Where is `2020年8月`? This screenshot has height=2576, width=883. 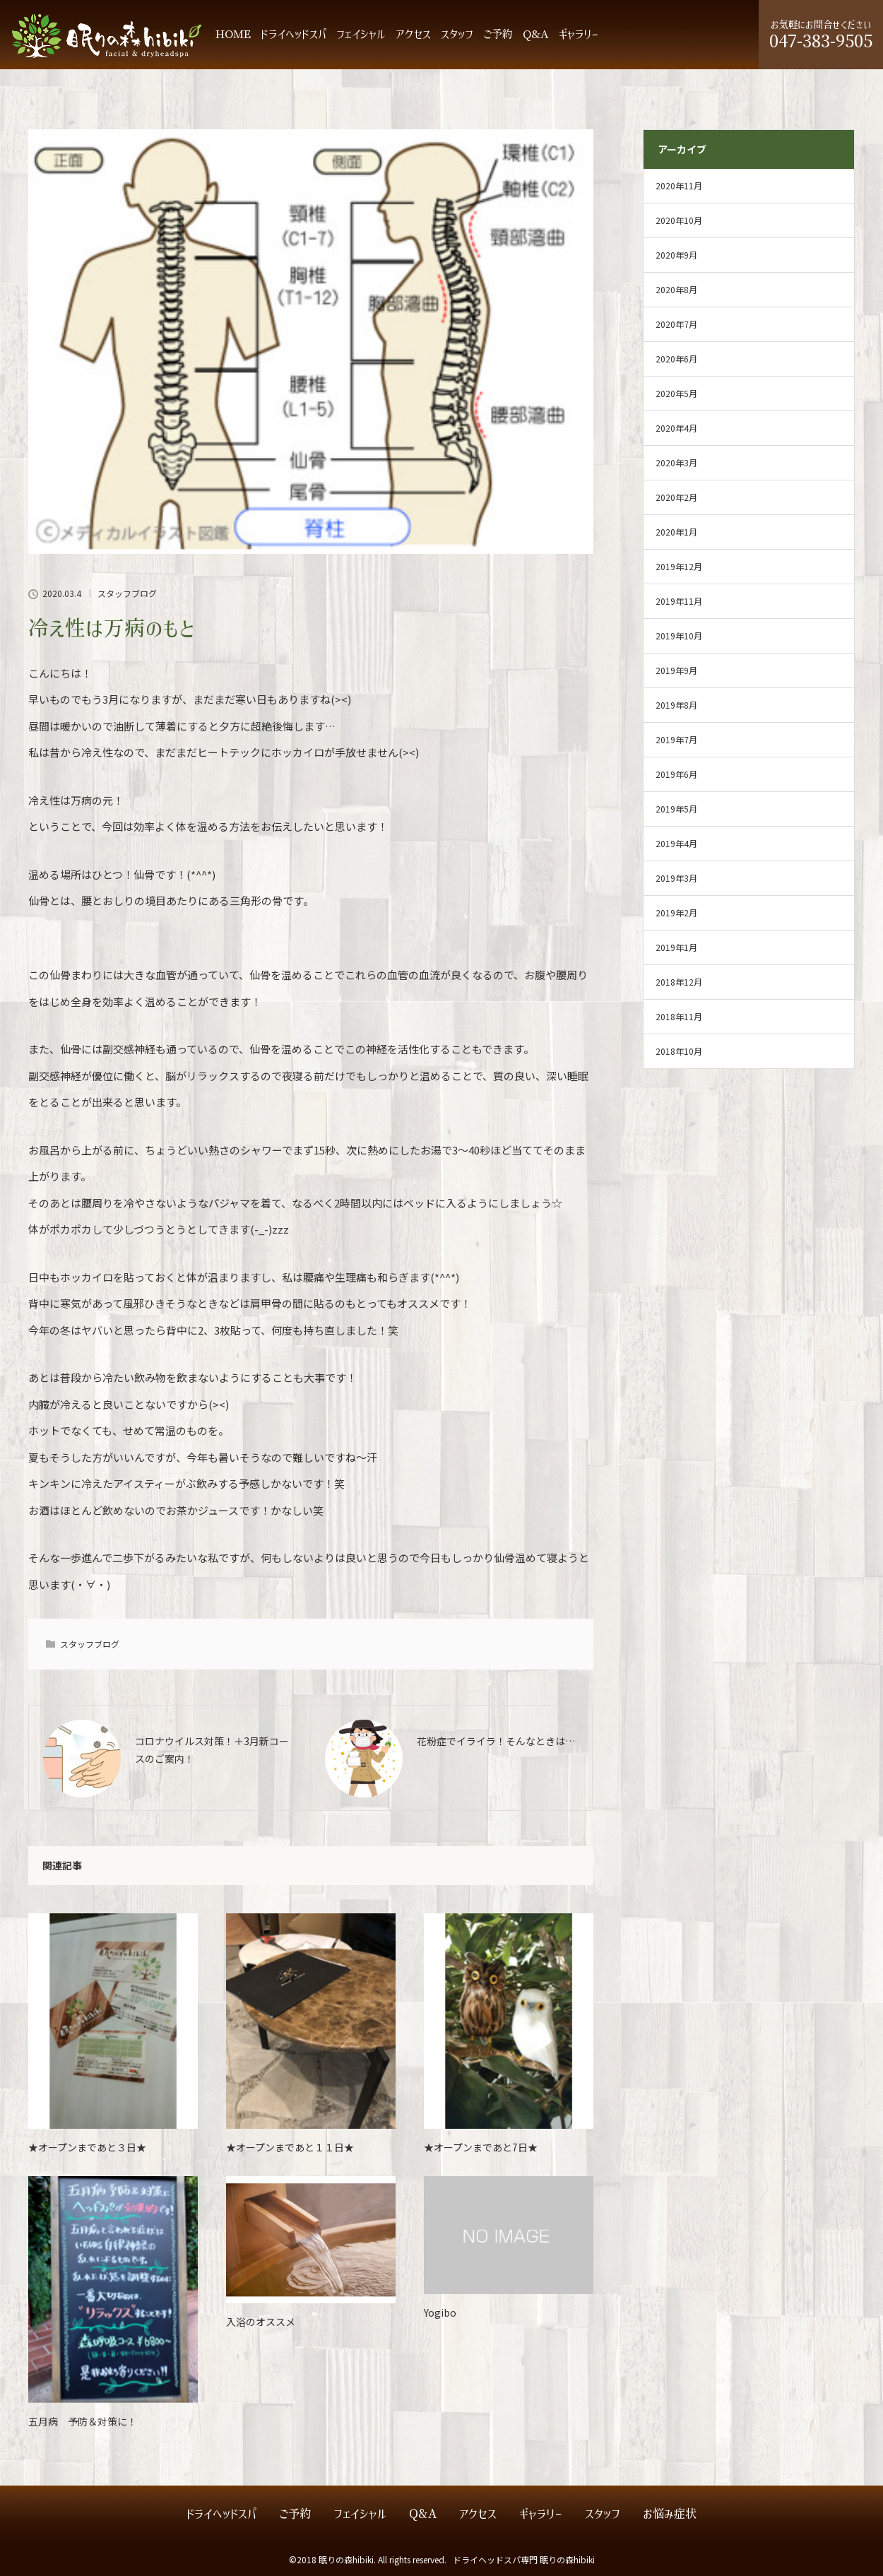 2020年8月 is located at coordinates (676, 289).